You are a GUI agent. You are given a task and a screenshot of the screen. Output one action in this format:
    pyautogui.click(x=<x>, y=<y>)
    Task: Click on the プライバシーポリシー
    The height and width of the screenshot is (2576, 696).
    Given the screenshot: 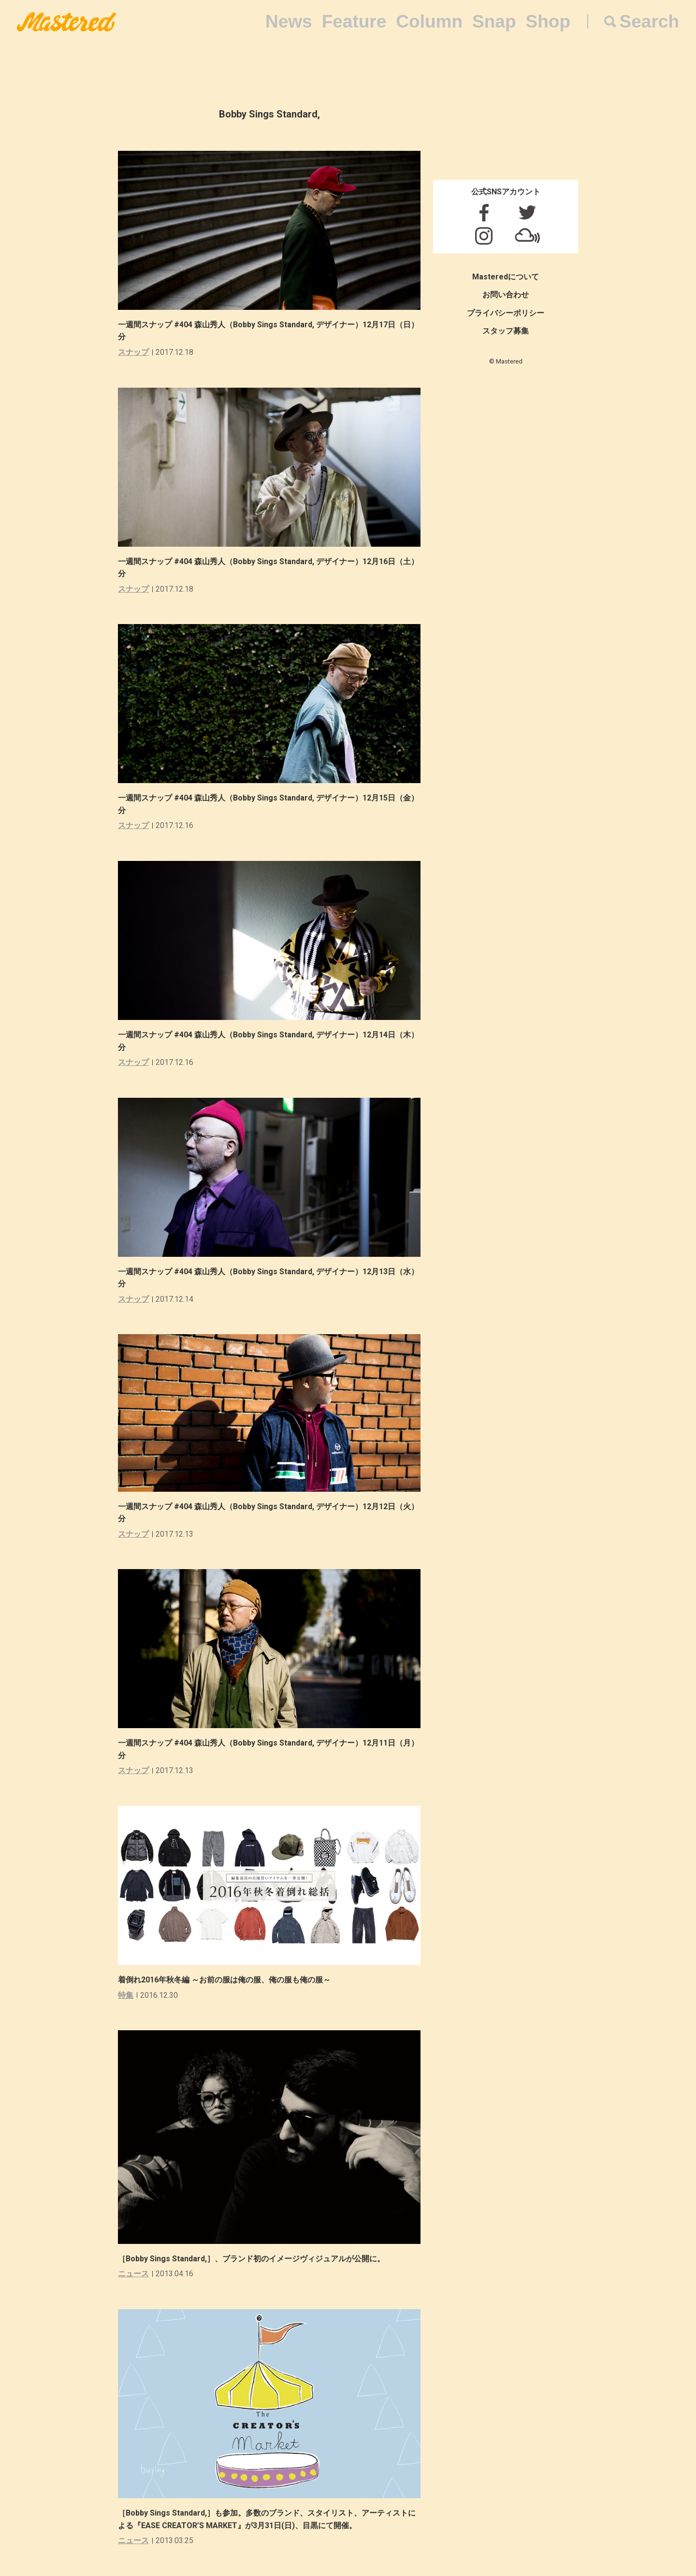 What is the action you would take?
    pyautogui.click(x=505, y=313)
    